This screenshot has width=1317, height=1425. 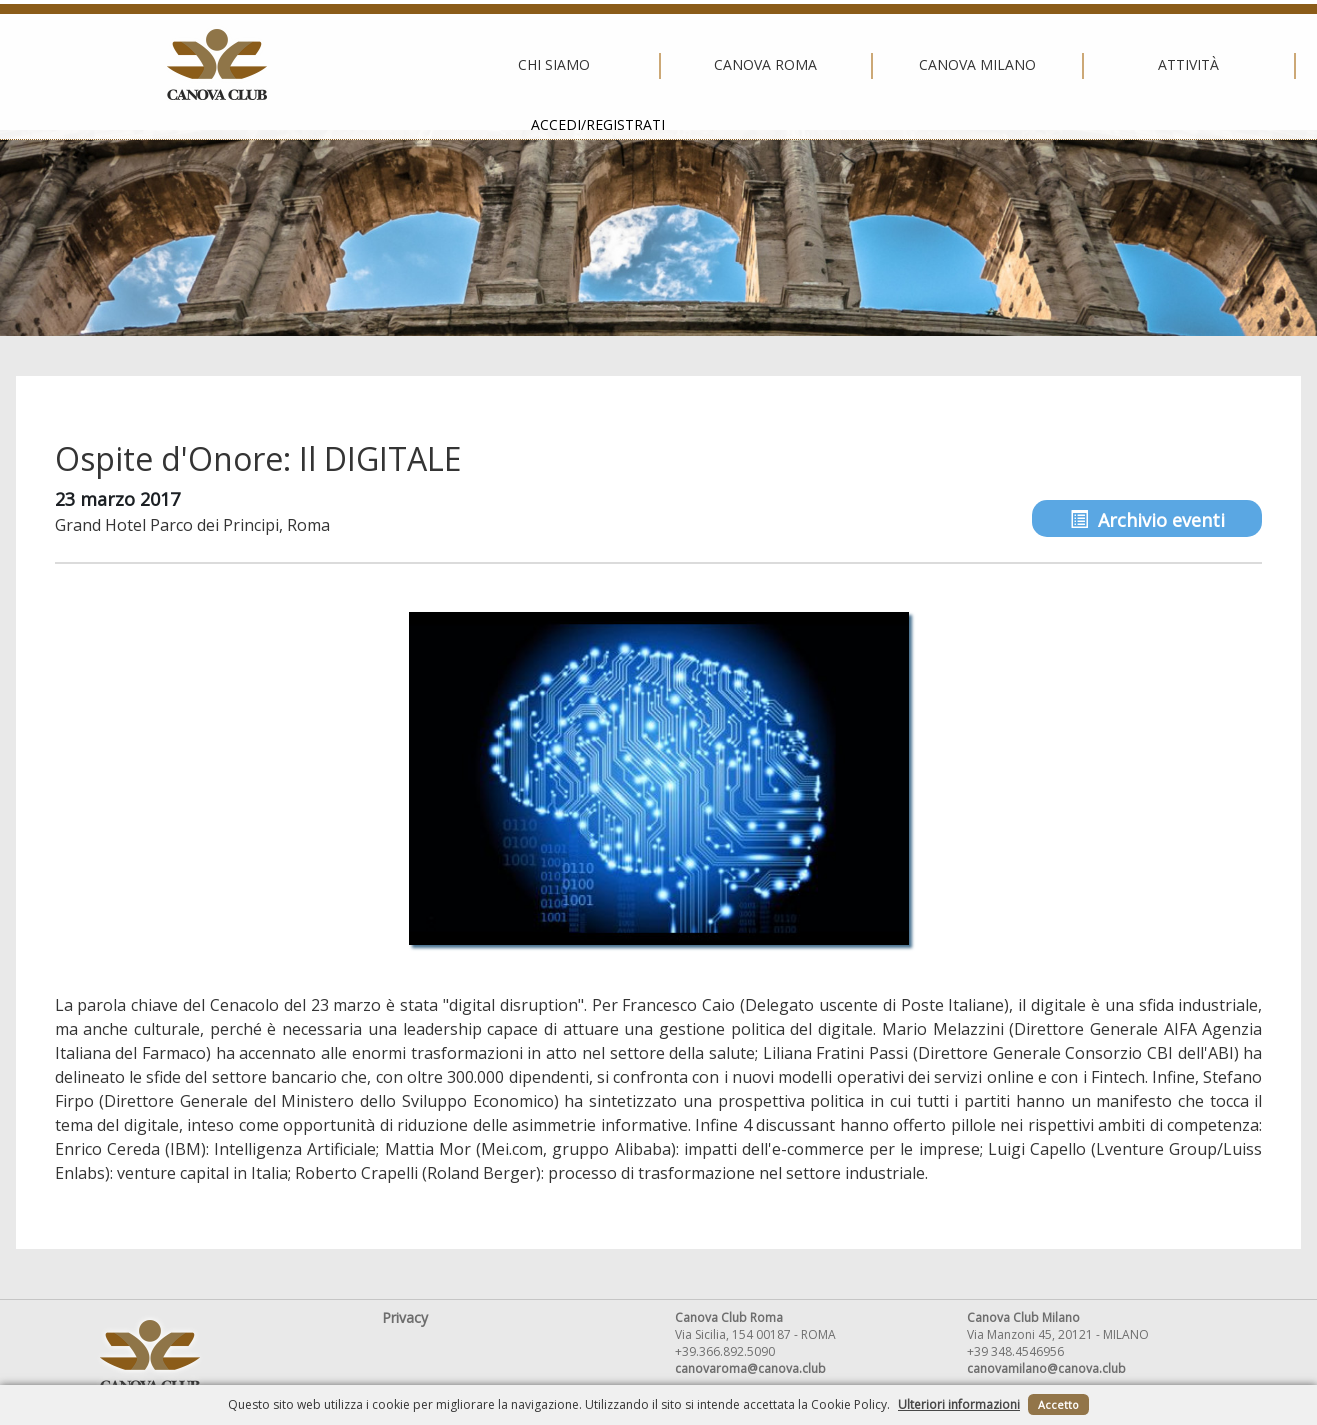 What do you see at coordinates (750, 1368) in the screenshot?
I see `canovaroma@canova.club` at bounding box center [750, 1368].